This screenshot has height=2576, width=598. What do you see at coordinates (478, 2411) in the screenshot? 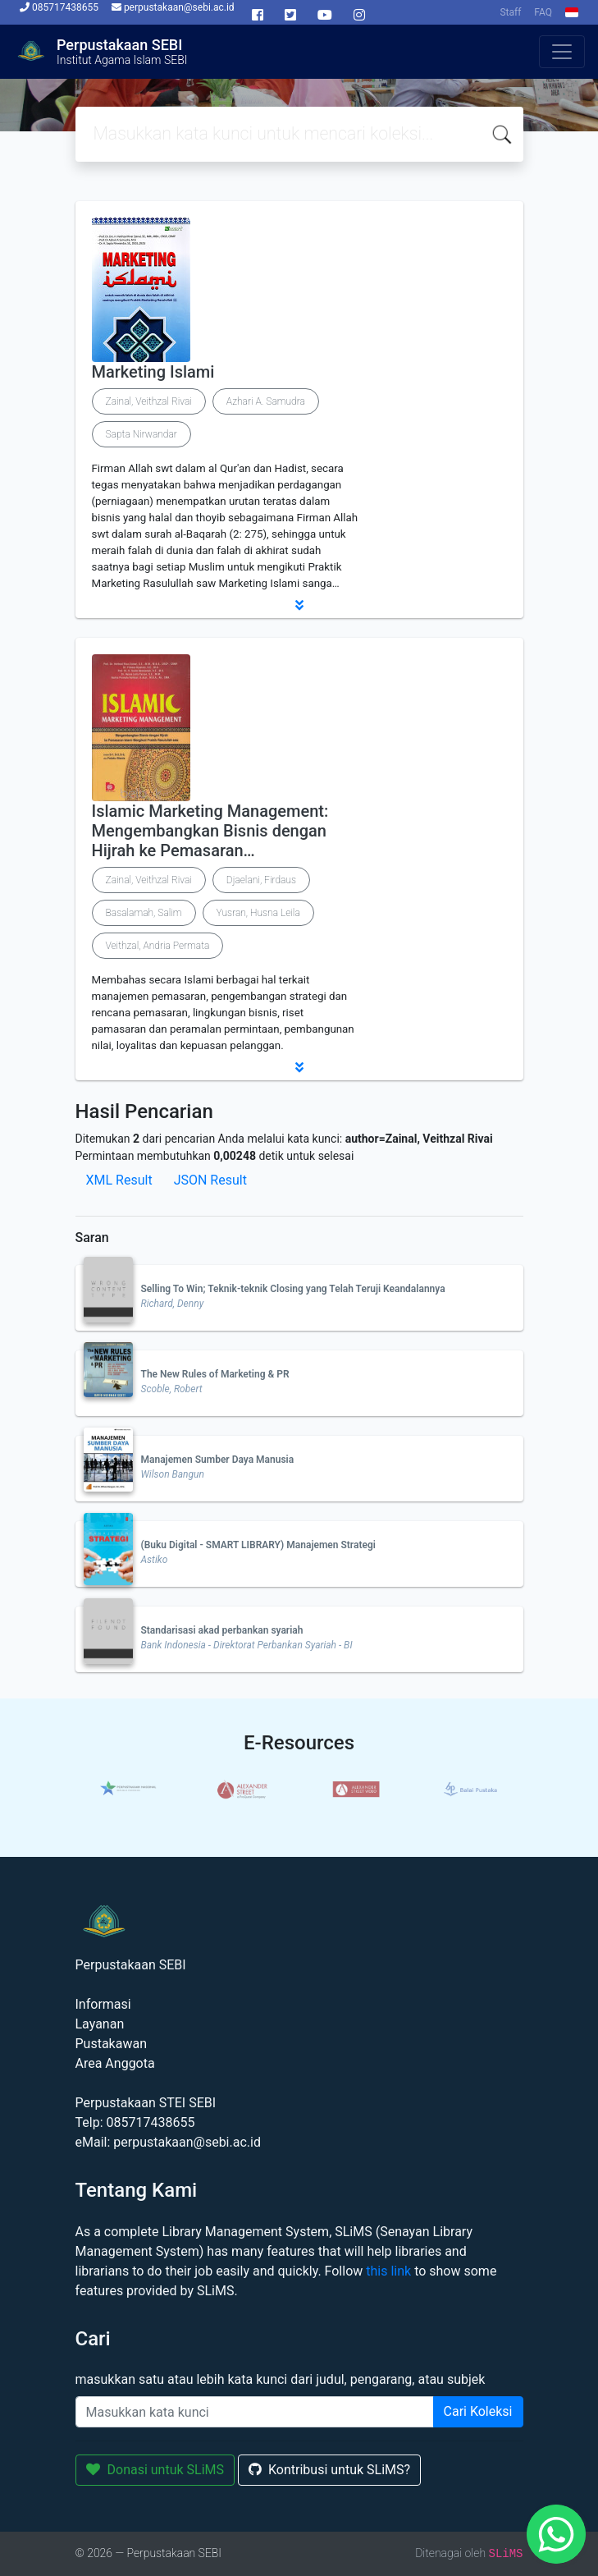
I see `Cari Koleksi` at bounding box center [478, 2411].